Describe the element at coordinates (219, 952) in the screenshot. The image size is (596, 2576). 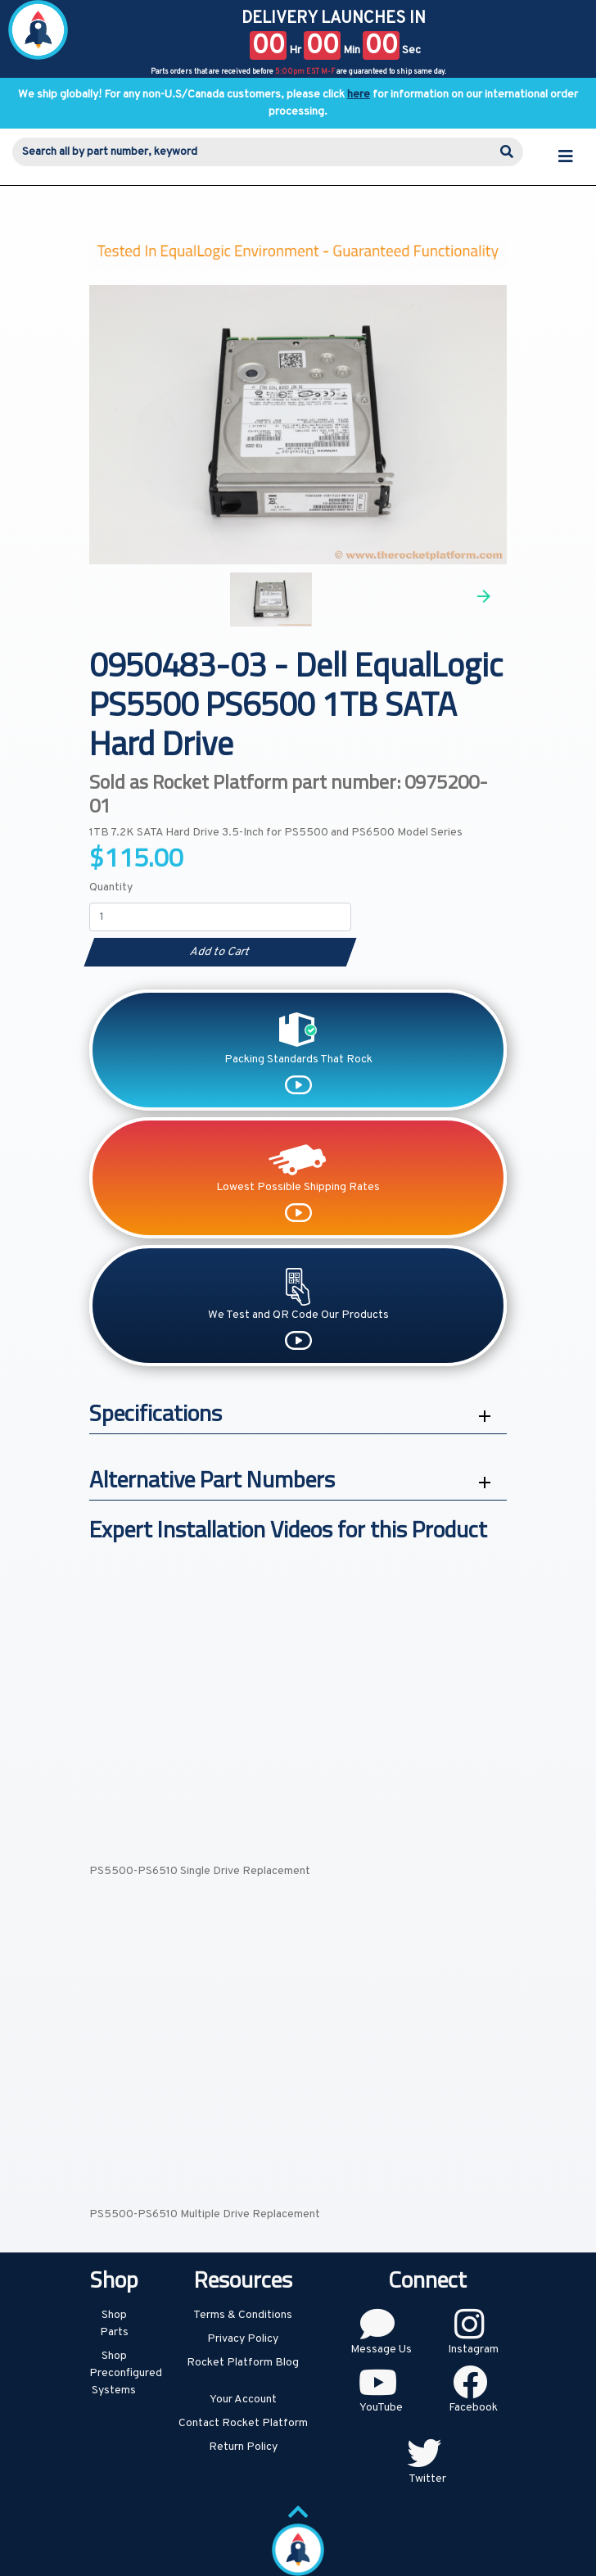
I see `Add to Cart` at that location.